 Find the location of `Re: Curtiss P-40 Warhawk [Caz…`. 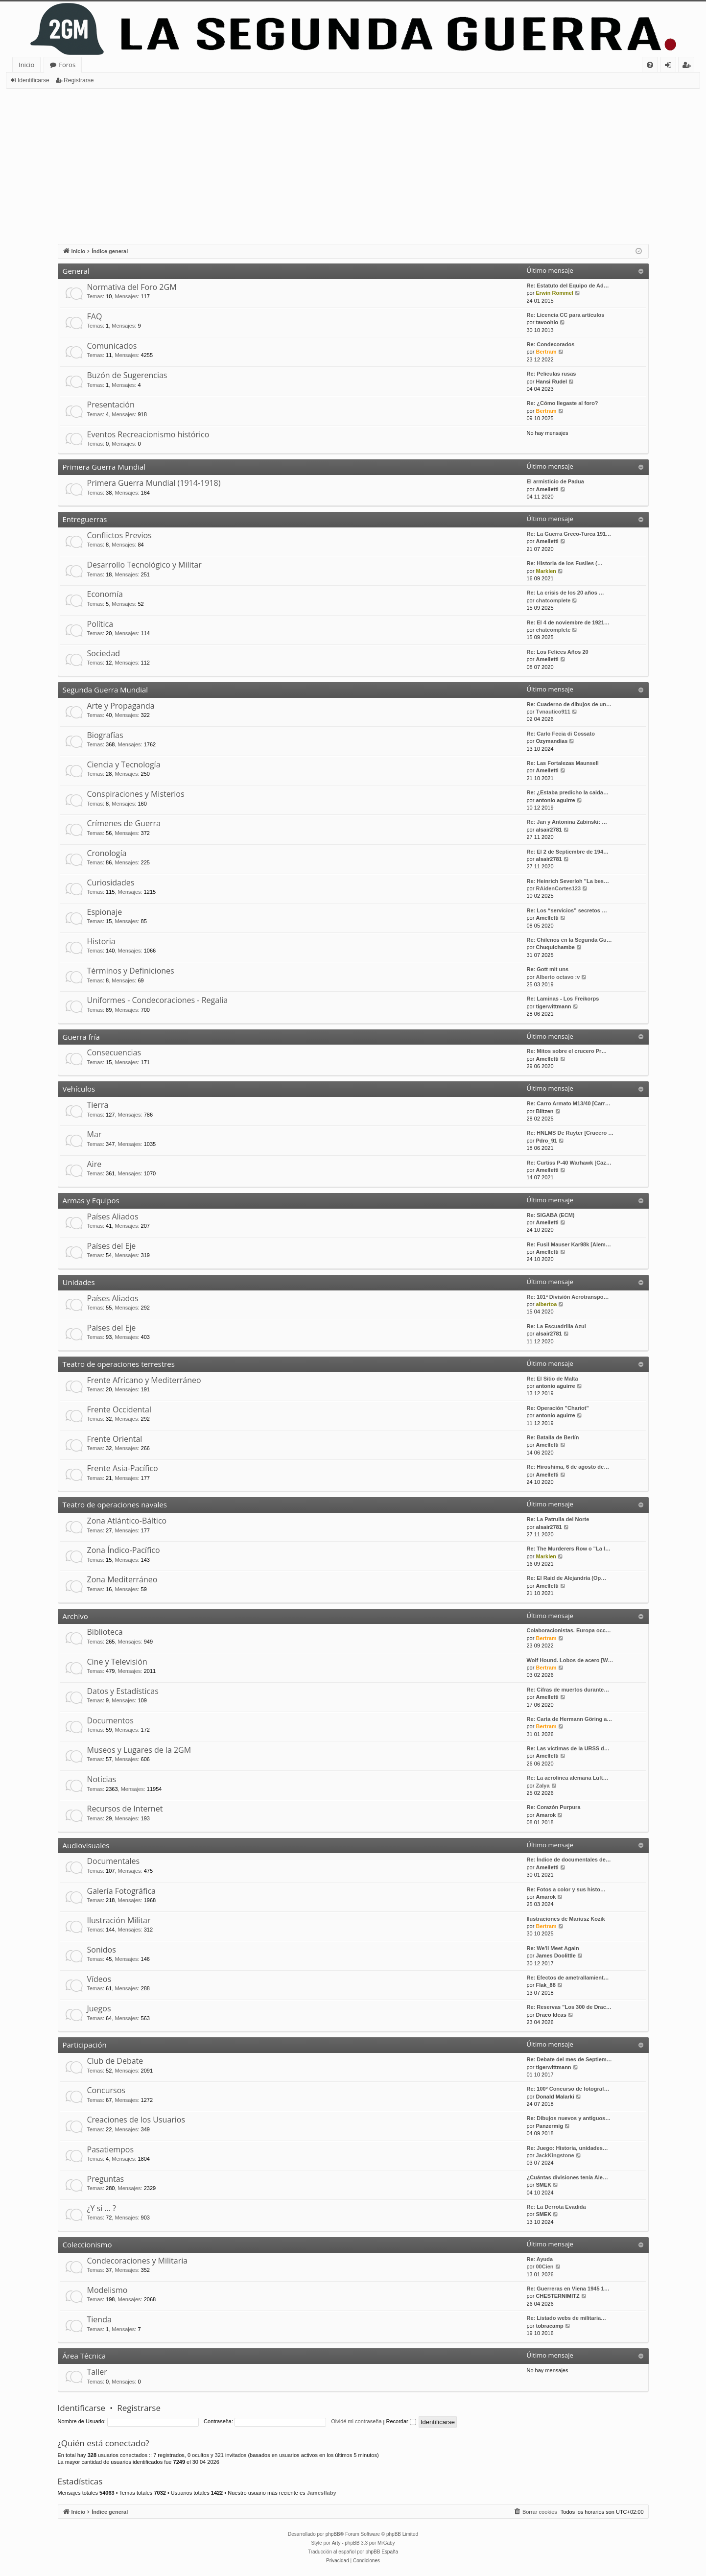

Re: Curtiss P-40 Warhawk [Caz… is located at coordinates (569, 1163).